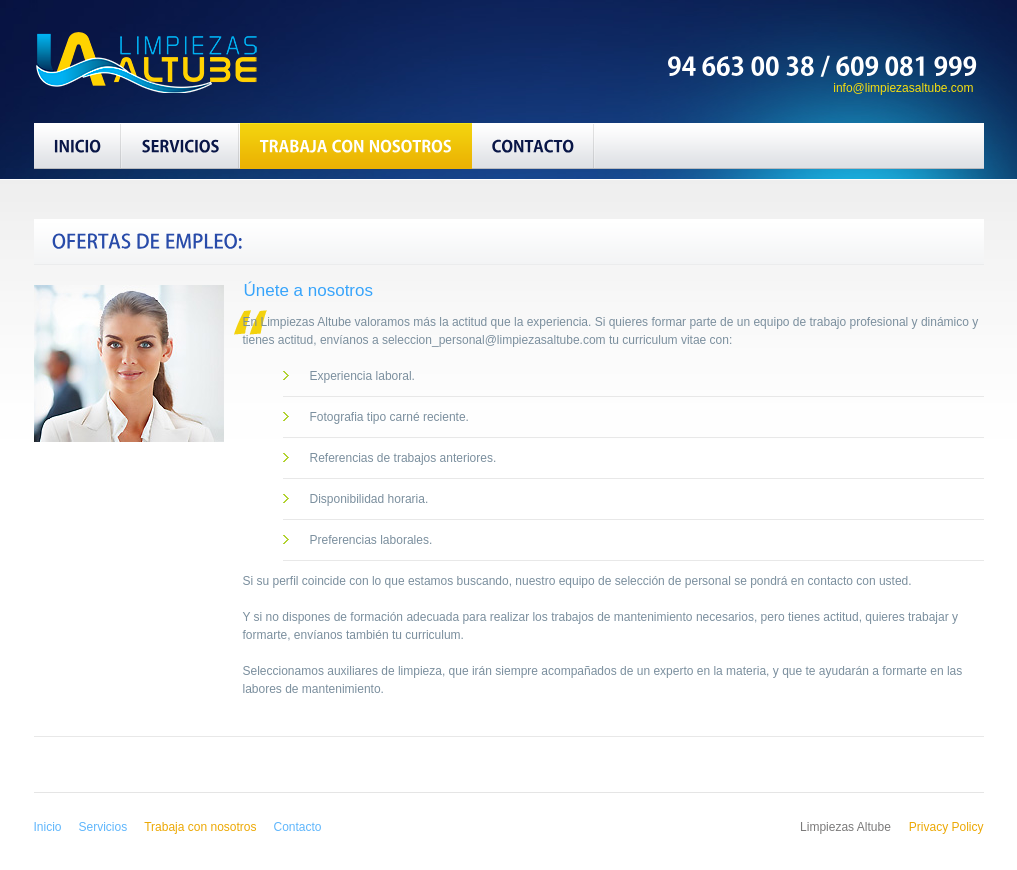 This screenshot has height=870, width=1017. I want to click on Servicios, so click(103, 827).